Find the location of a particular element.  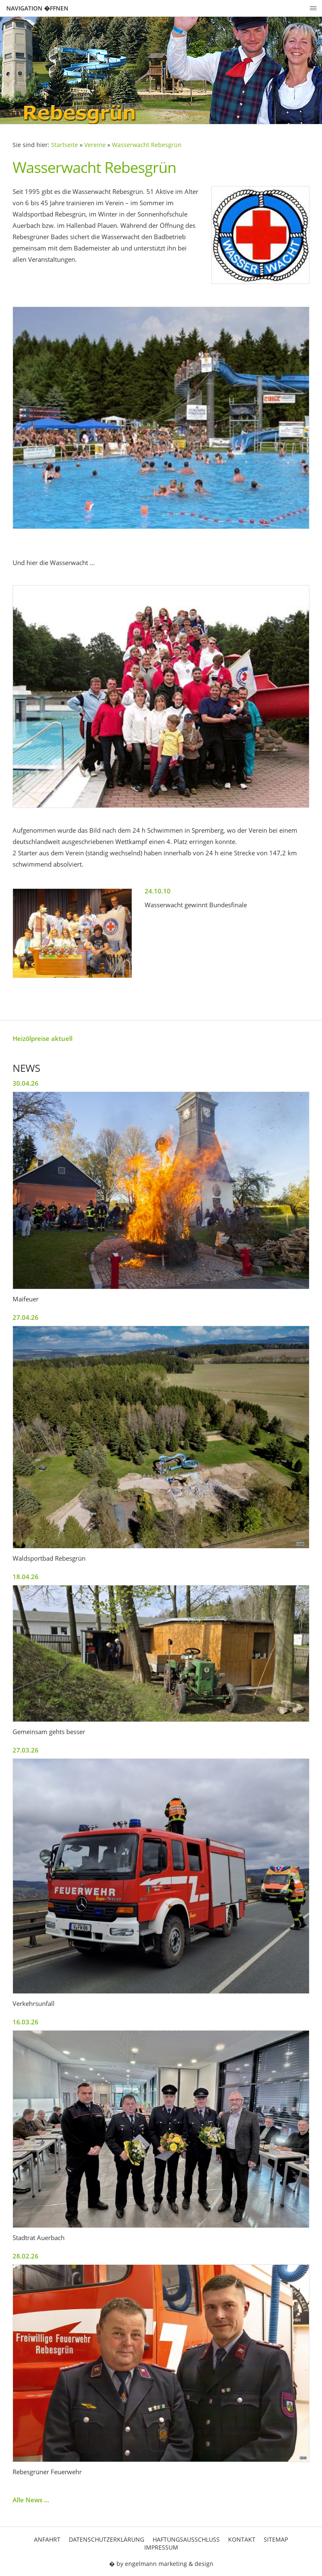

24.10.10 is located at coordinates (158, 891).